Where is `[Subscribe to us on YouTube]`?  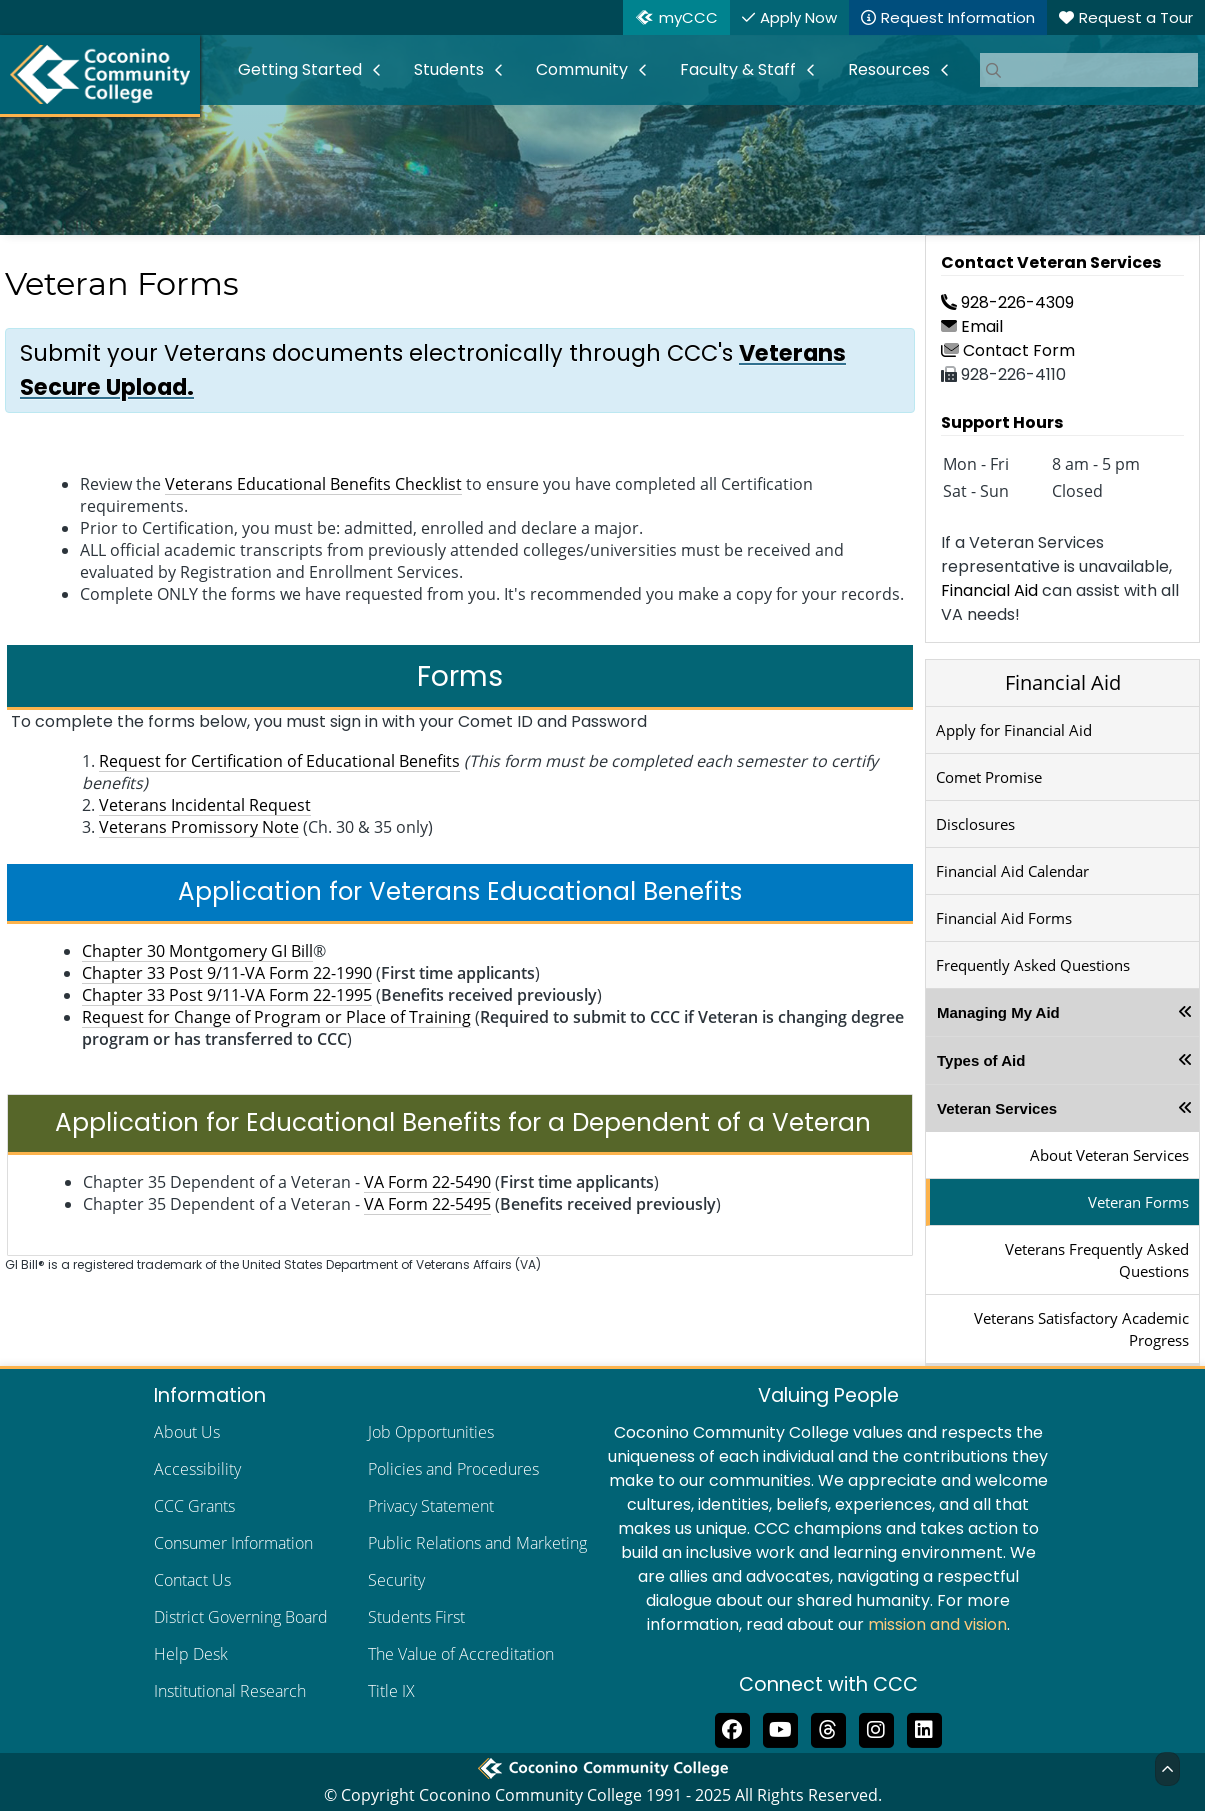
[Subscribe to us on YouTube] is located at coordinates (780, 1728).